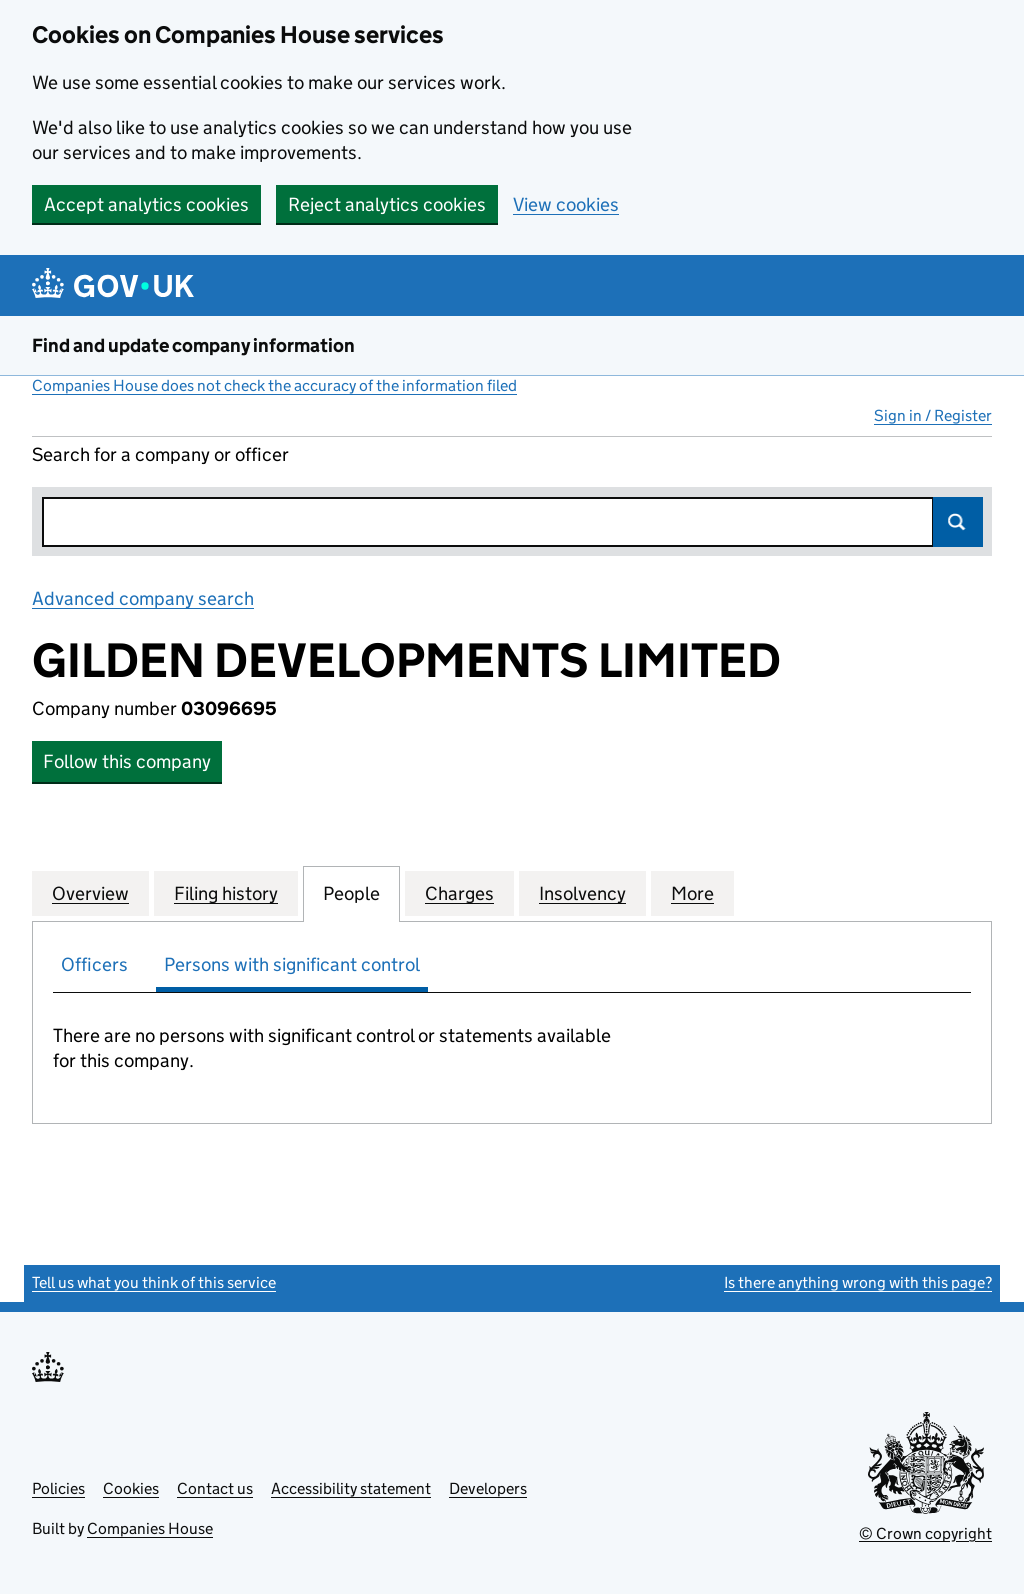 This screenshot has width=1024, height=1594. What do you see at coordinates (925, 1533) in the screenshot?
I see `© Crown copyright` at bounding box center [925, 1533].